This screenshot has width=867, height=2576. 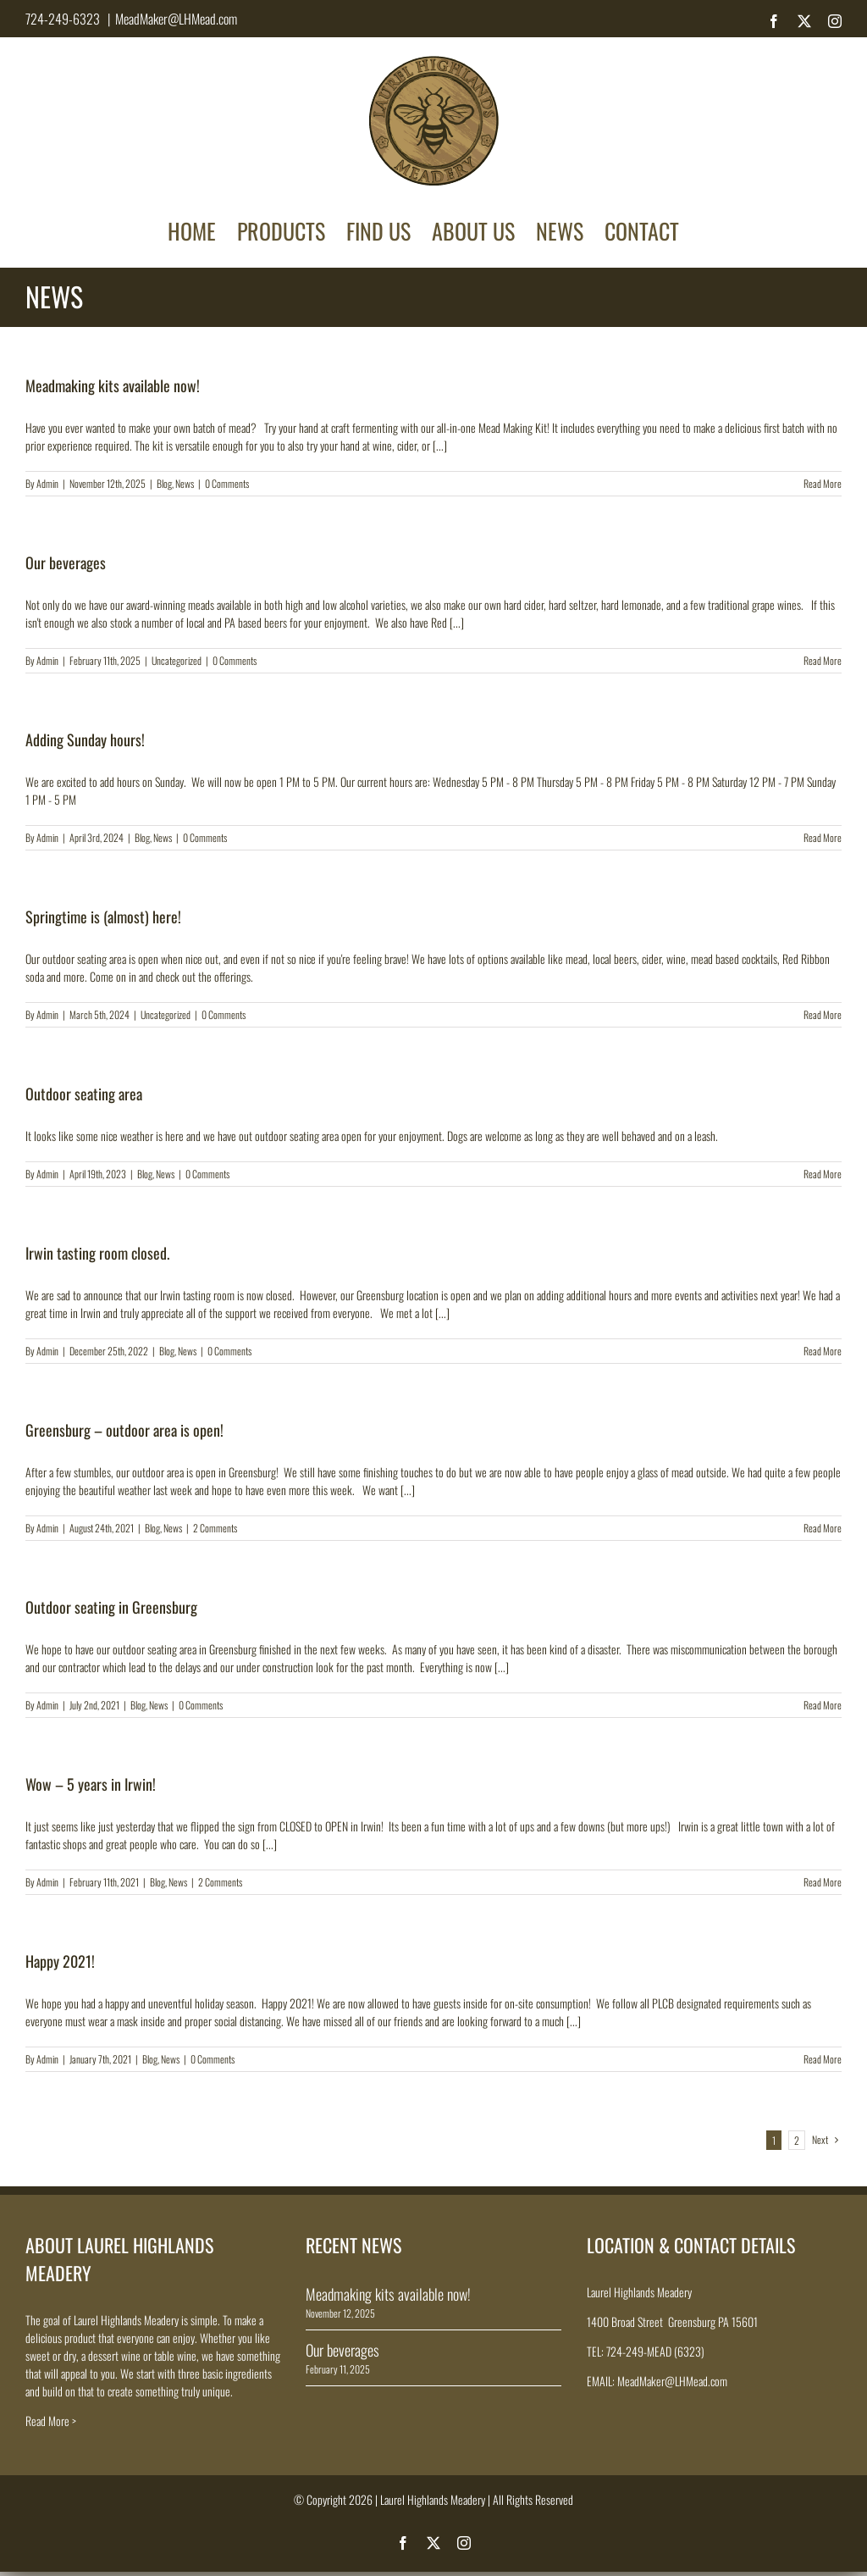 What do you see at coordinates (822, 1882) in the screenshot?
I see `Read More [More on Wow – 5 years in Irwin!]` at bounding box center [822, 1882].